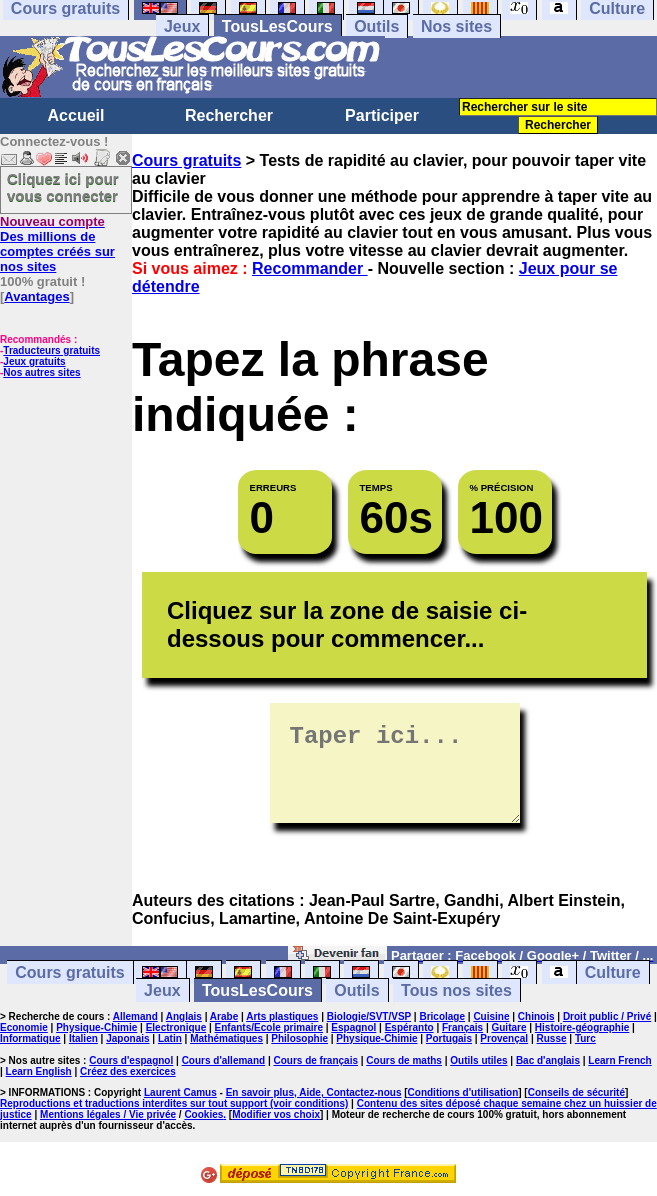  What do you see at coordinates (226, 1038) in the screenshot?
I see `Mathématiques` at bounding box center [226, 1038].